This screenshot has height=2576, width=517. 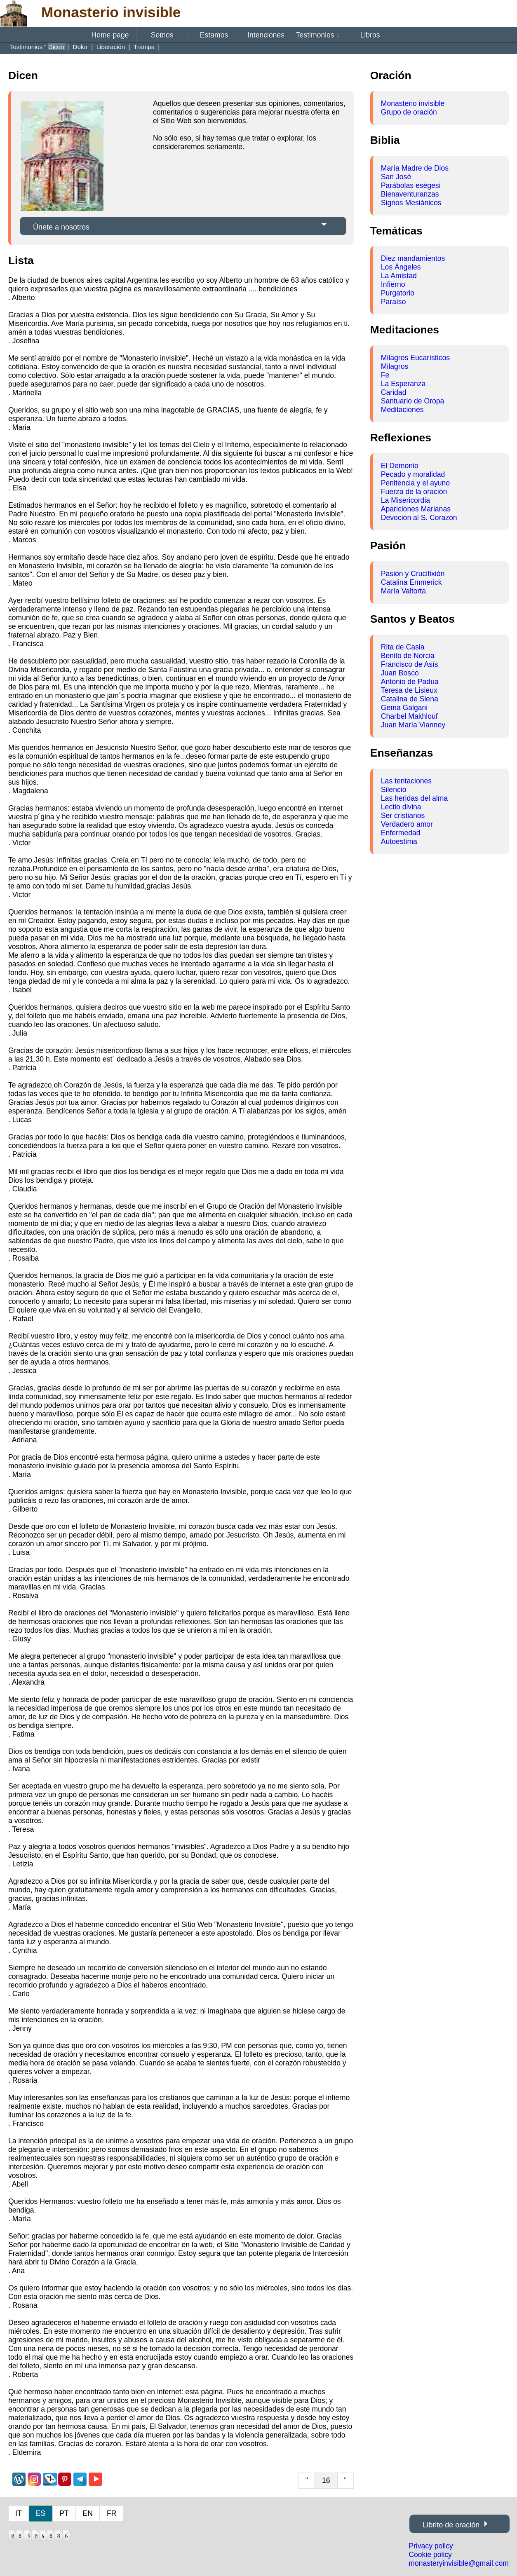 What do you see at coordinates (401, 833) in the screenshot?
I see `Enfermedad` at bounding box center [401, 833].